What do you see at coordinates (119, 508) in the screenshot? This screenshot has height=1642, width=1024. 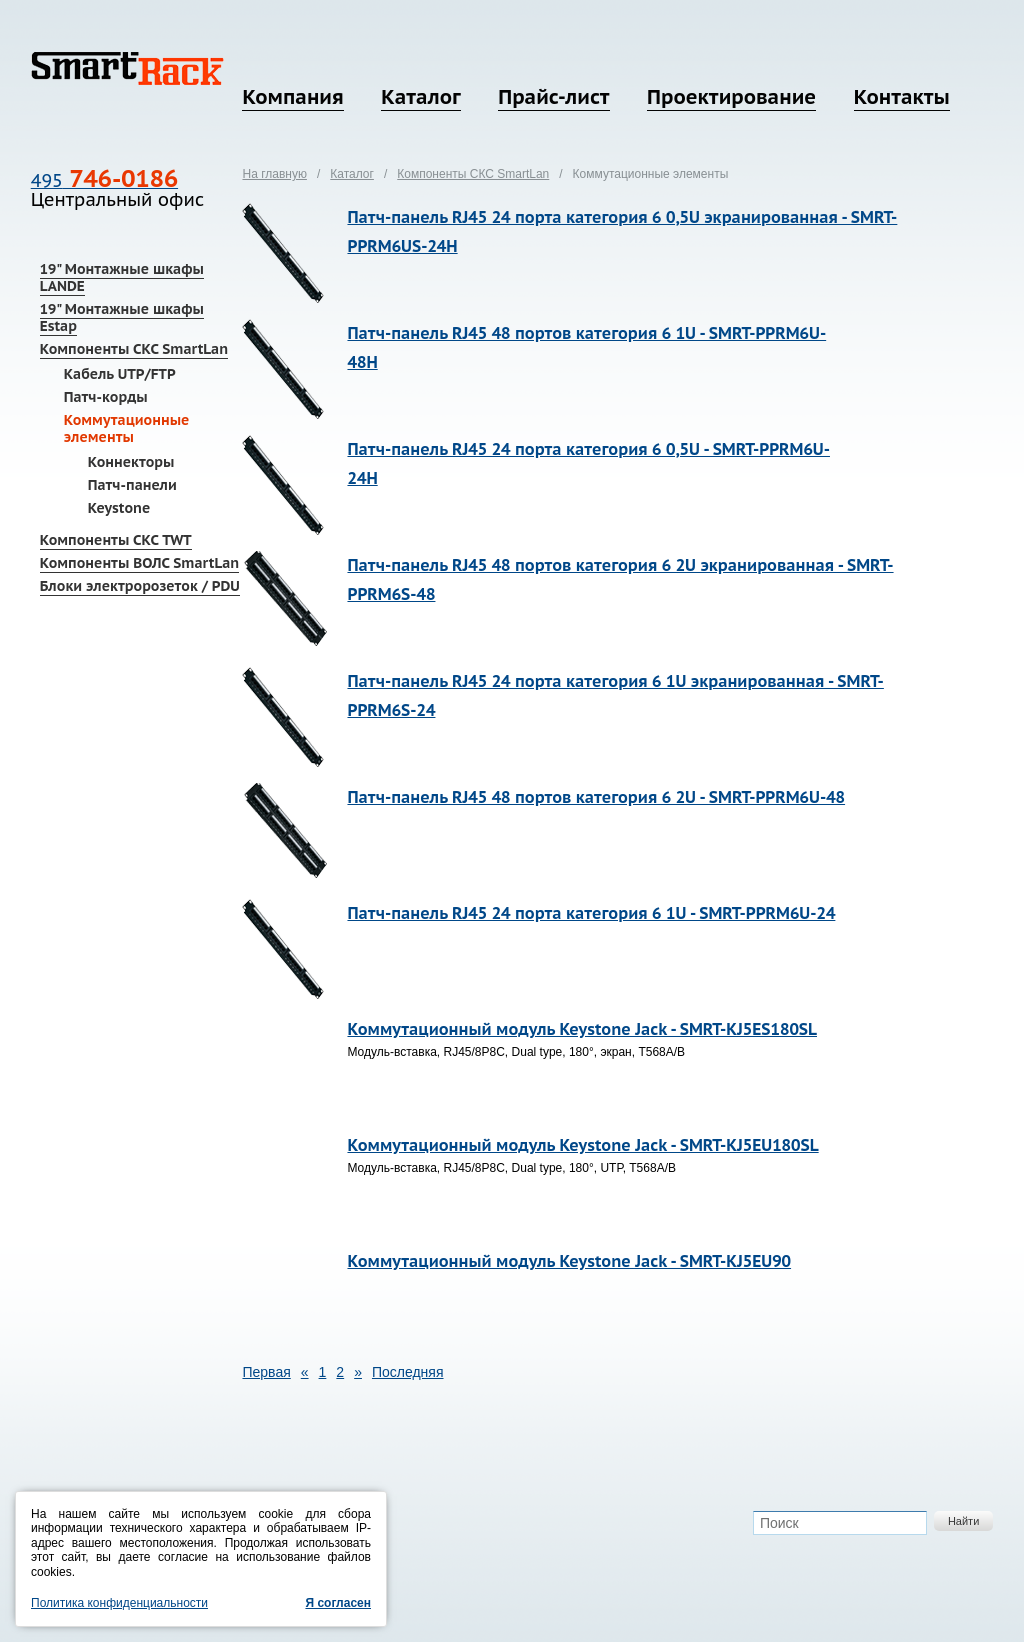 I see `Keystone` at bounding box center [119, 508].